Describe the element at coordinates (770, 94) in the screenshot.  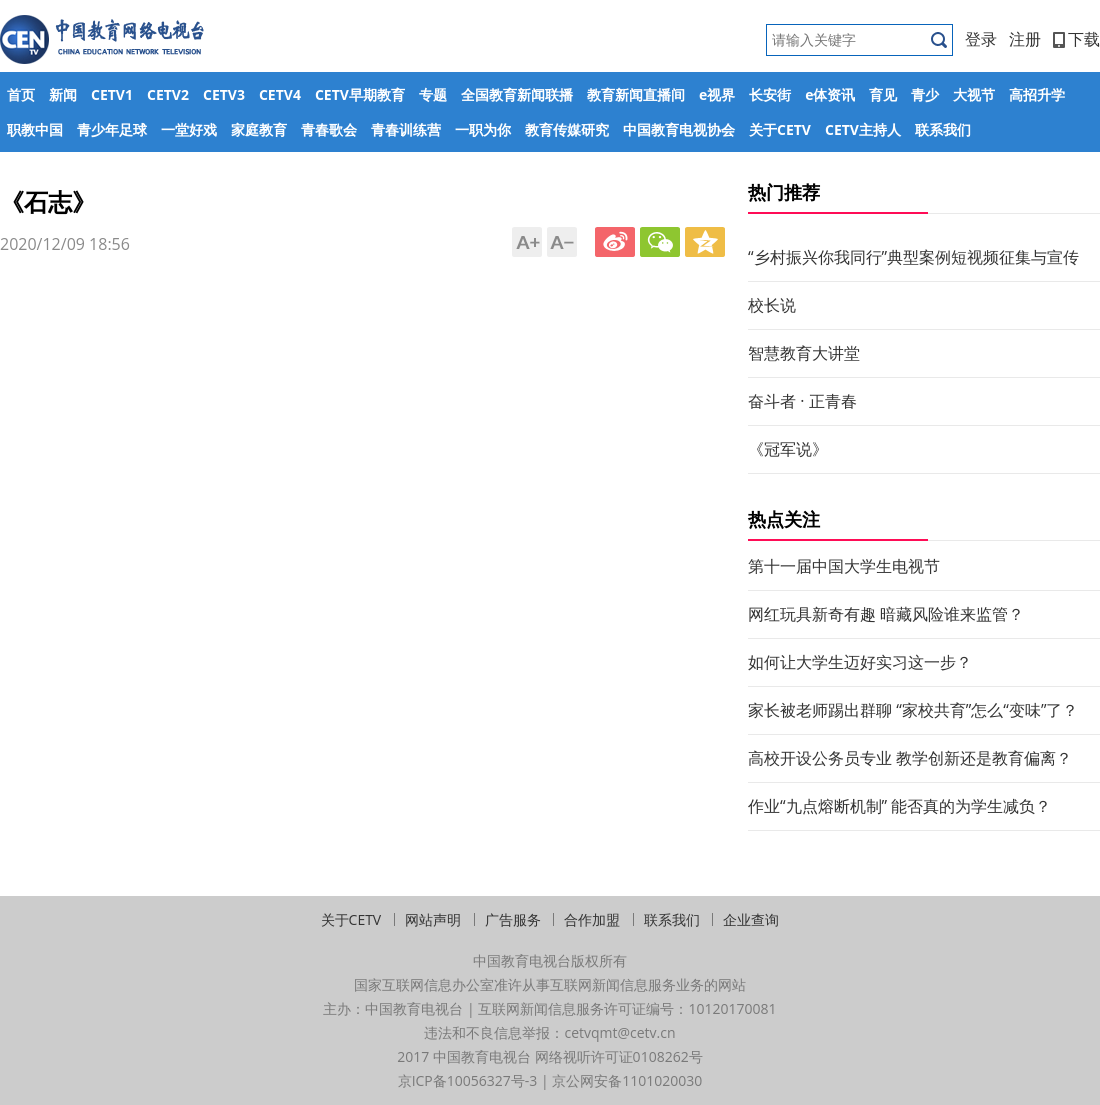
I see `长安街` at that location.